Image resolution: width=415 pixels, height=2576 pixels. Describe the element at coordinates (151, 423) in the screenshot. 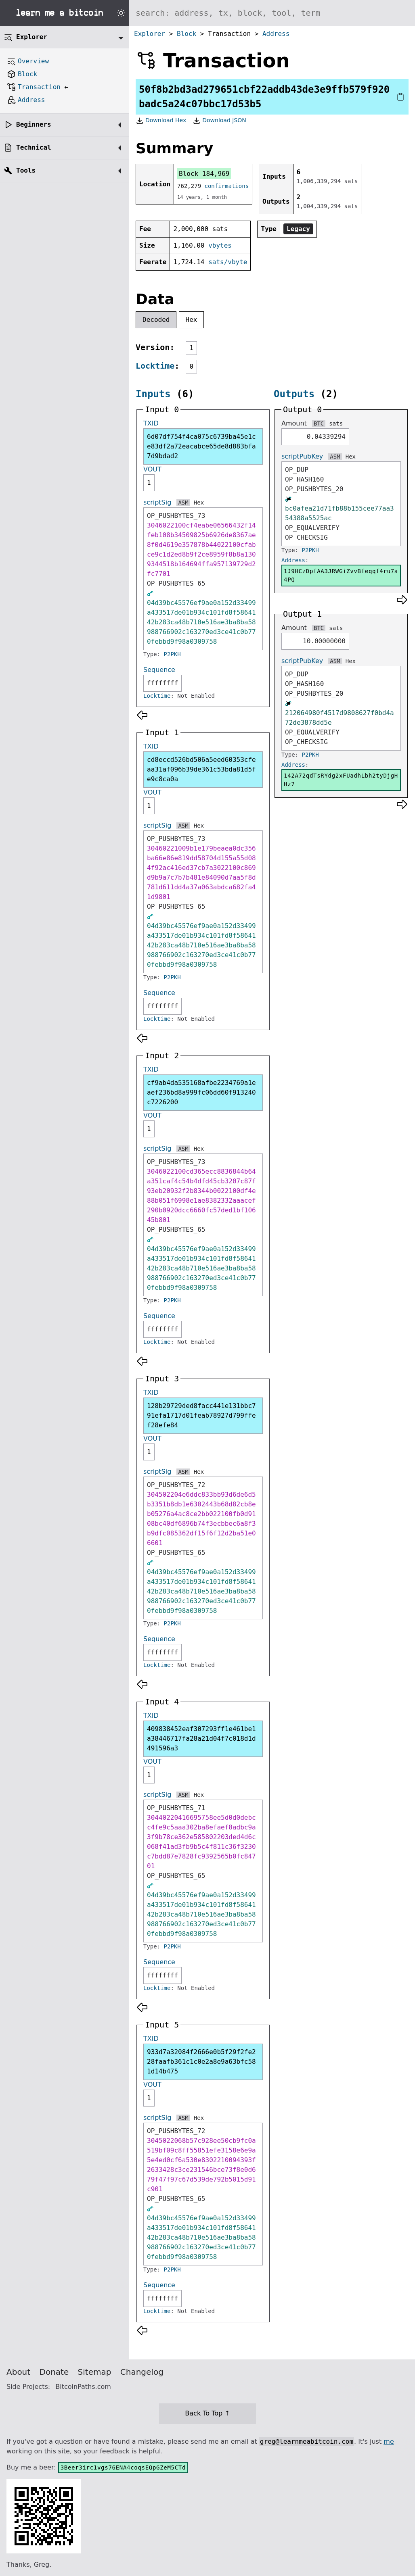

I see `TXID` at that location.